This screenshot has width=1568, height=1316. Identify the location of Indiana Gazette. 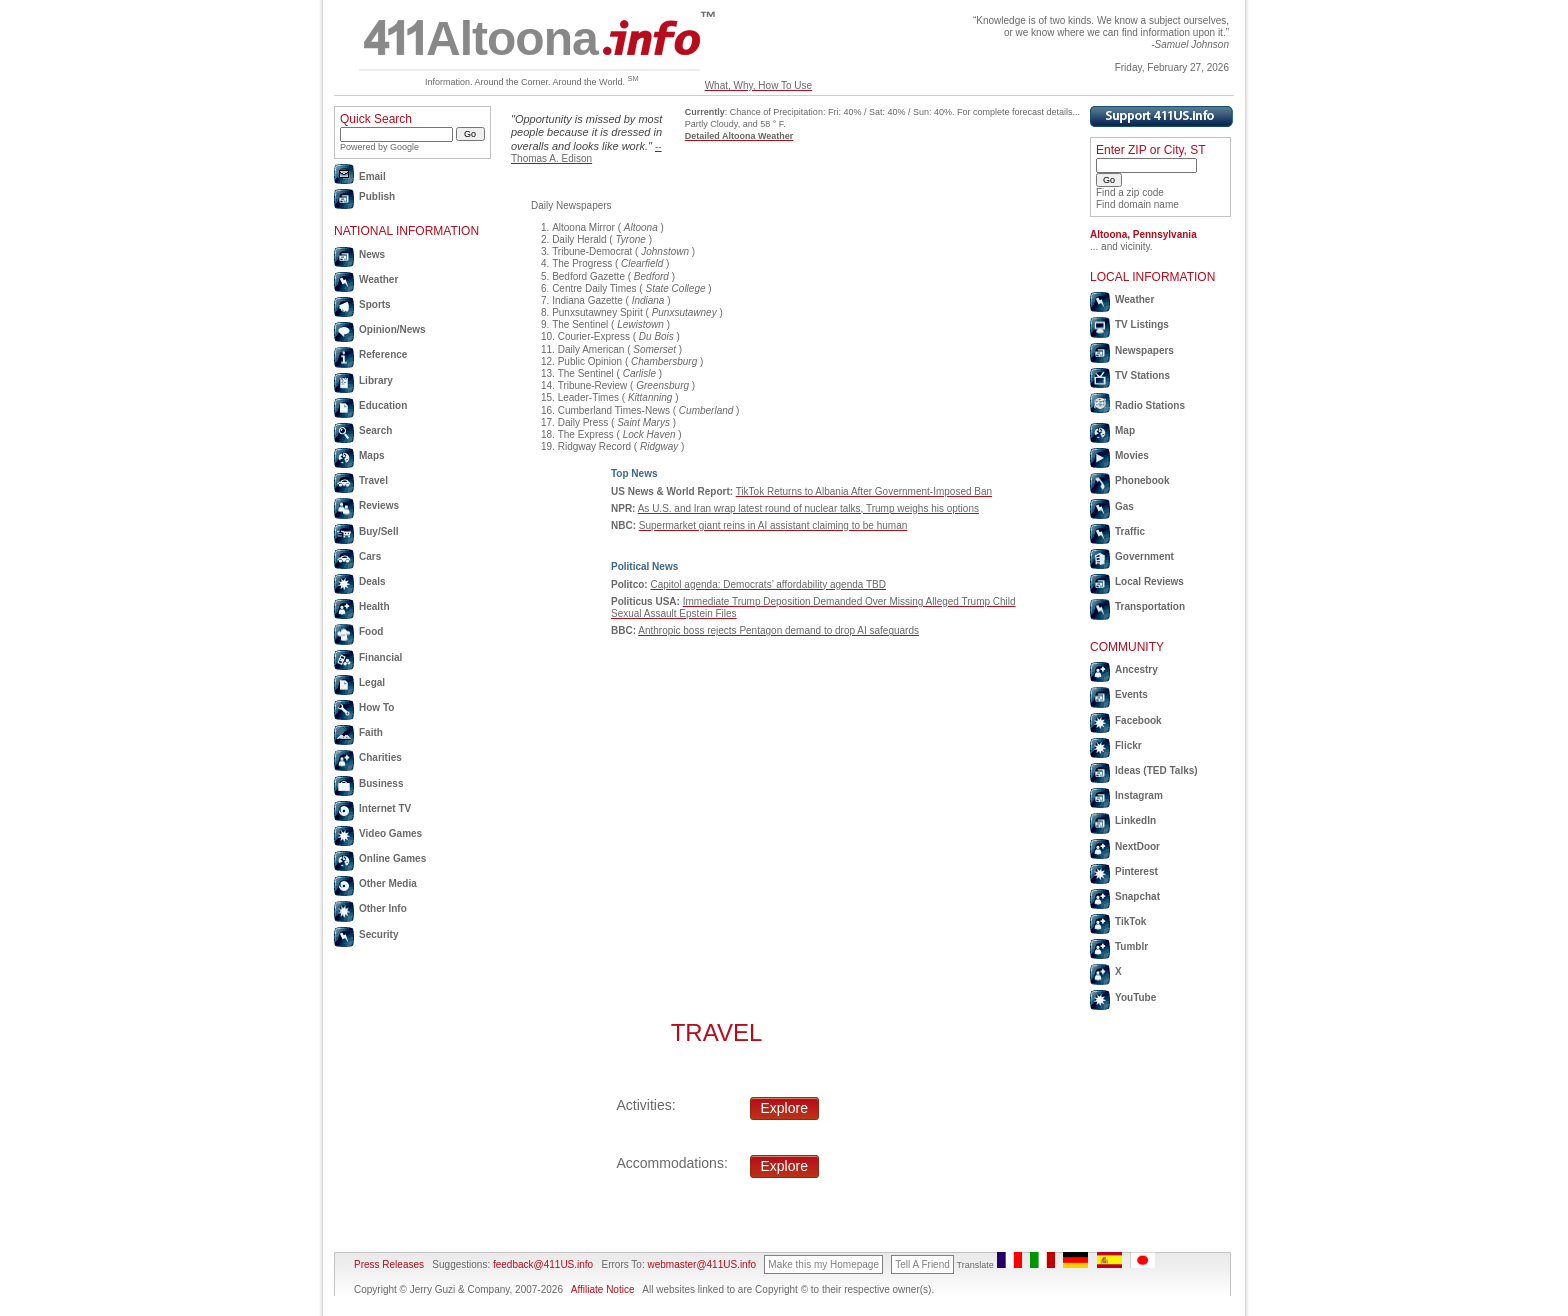
(587, 300).